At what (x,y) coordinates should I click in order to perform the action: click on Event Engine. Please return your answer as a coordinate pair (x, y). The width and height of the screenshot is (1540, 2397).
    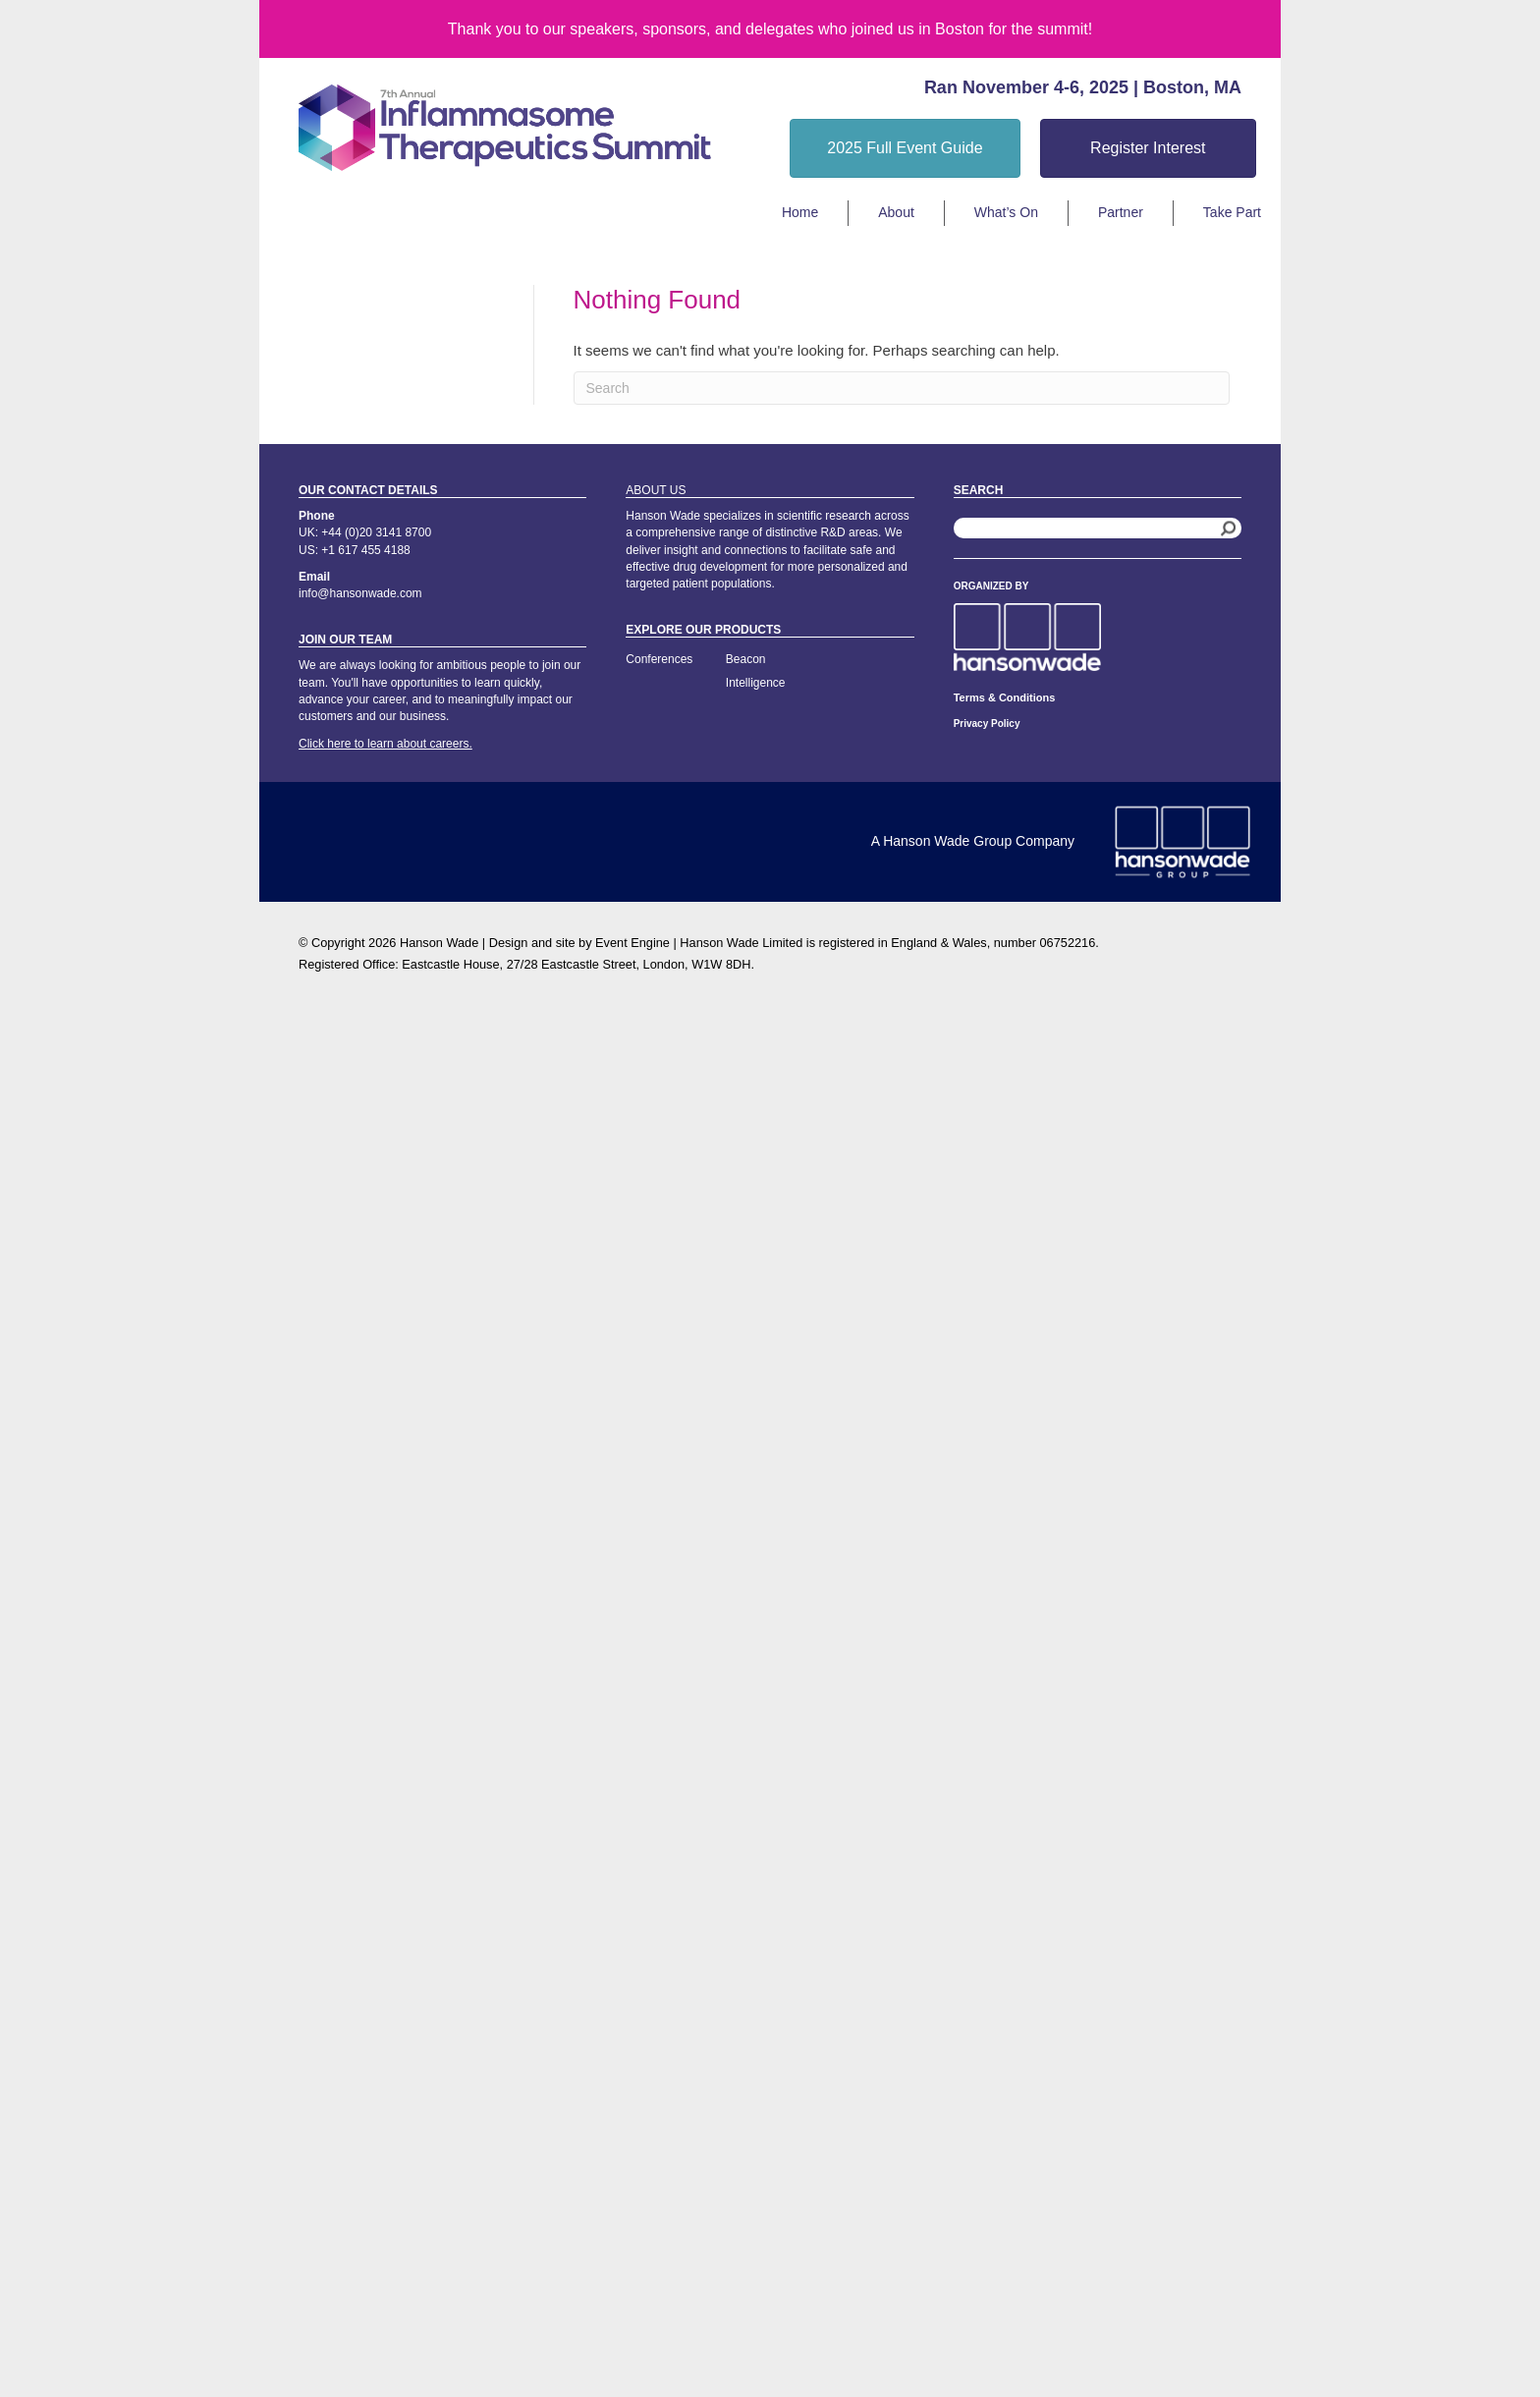
    Looking at the image, I should click on (632, 942).